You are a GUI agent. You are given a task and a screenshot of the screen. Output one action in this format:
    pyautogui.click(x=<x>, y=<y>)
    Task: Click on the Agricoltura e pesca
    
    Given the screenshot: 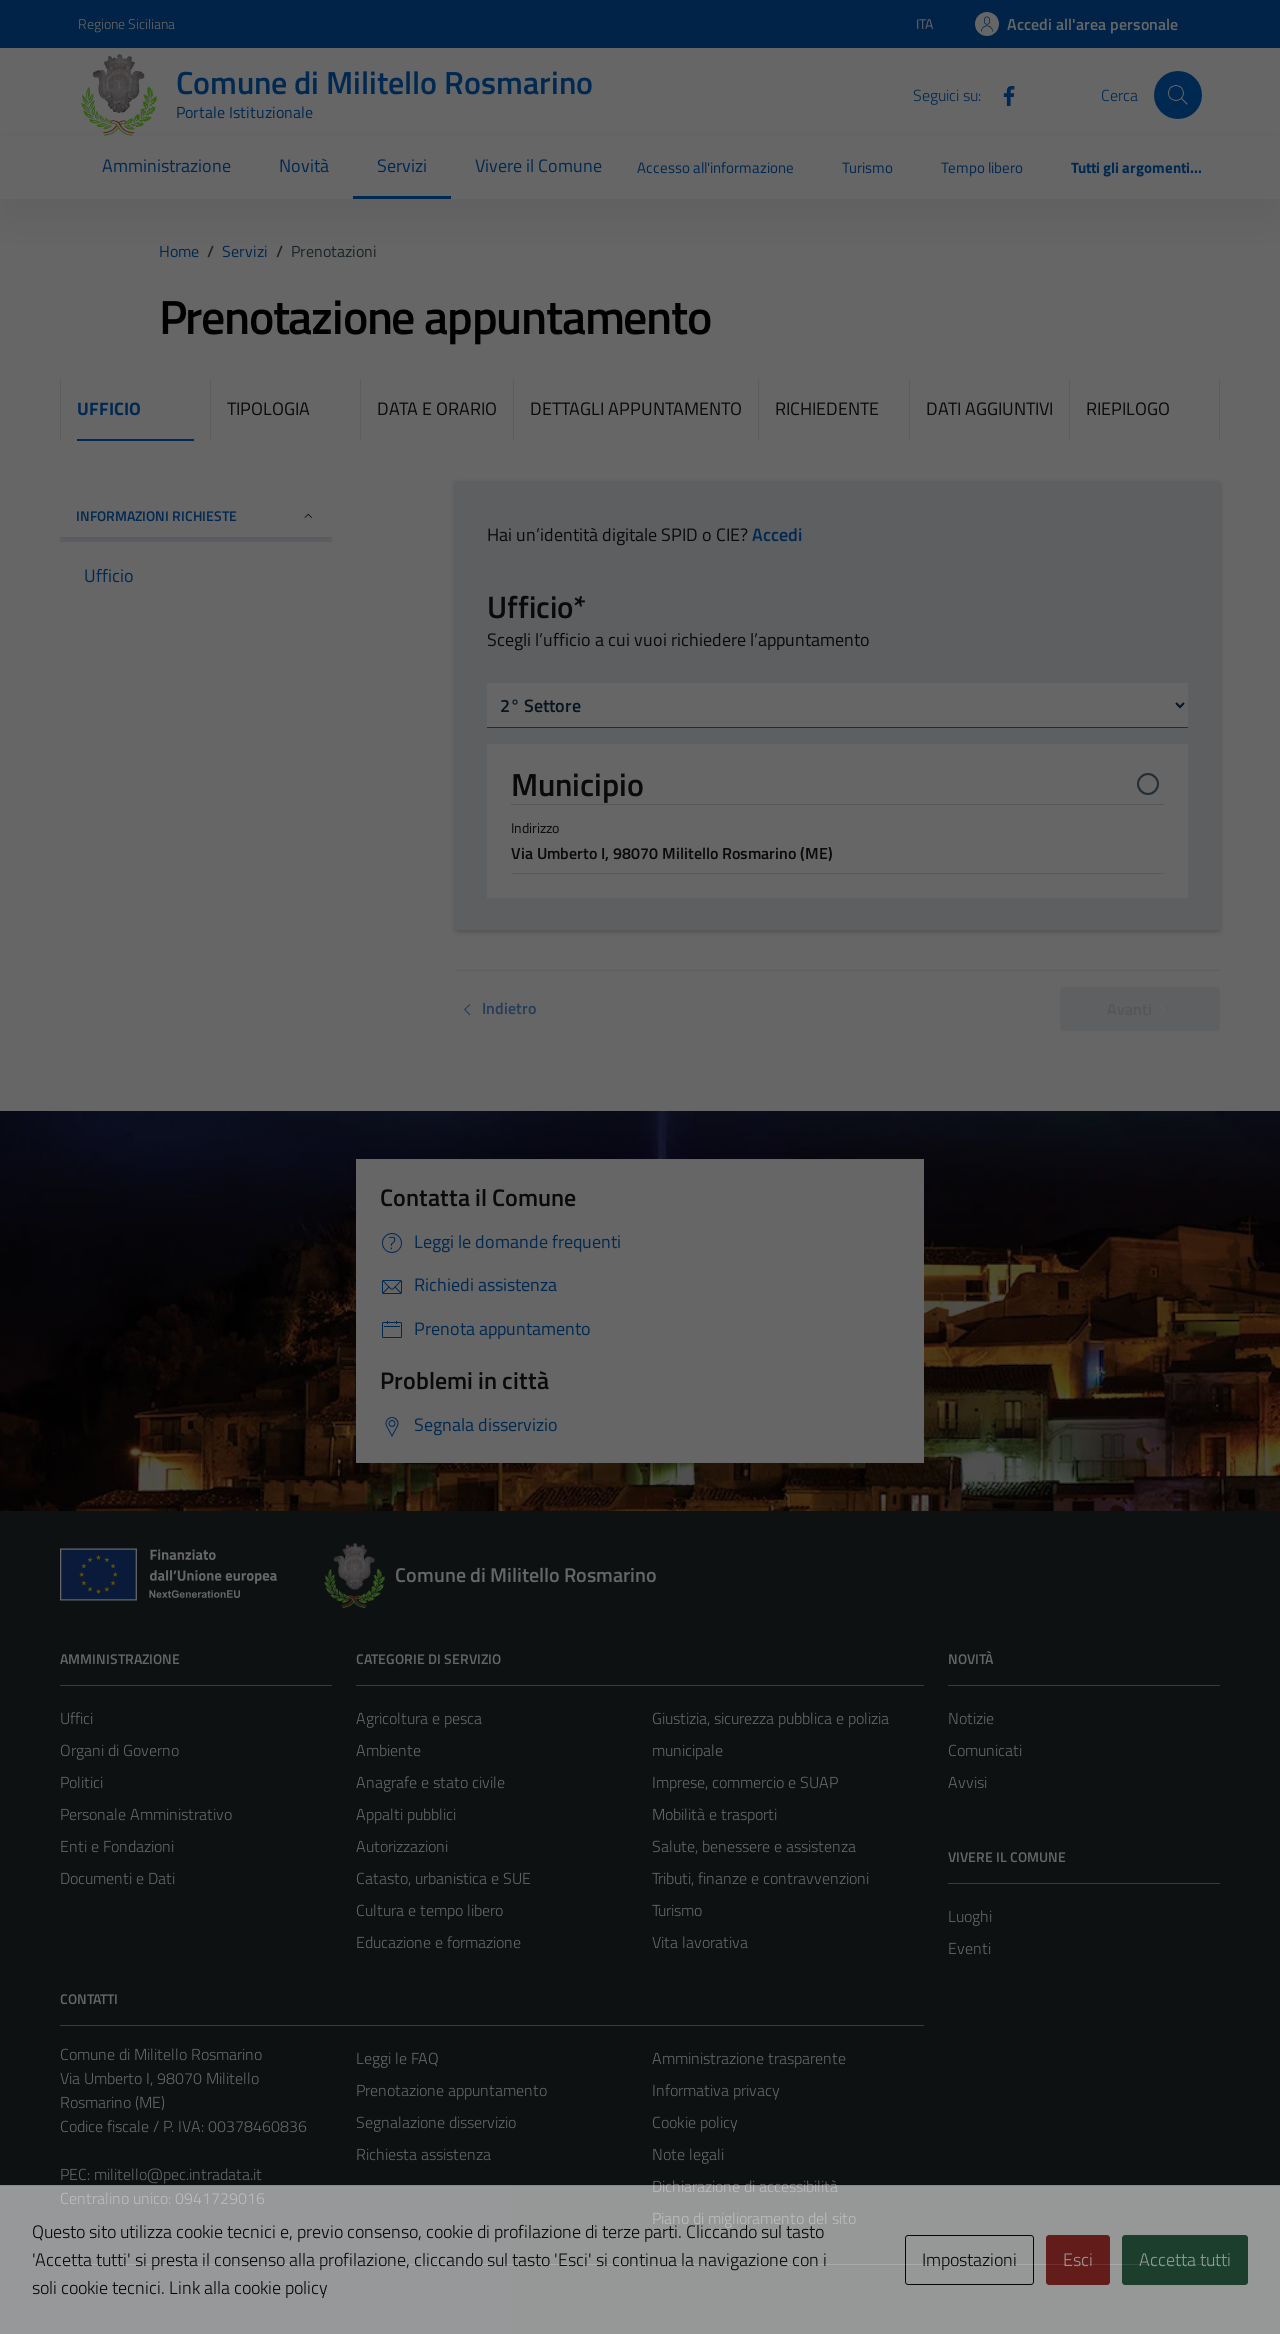 What is the action you would take?
    pyautogui.click(x=419, y=1718)
    